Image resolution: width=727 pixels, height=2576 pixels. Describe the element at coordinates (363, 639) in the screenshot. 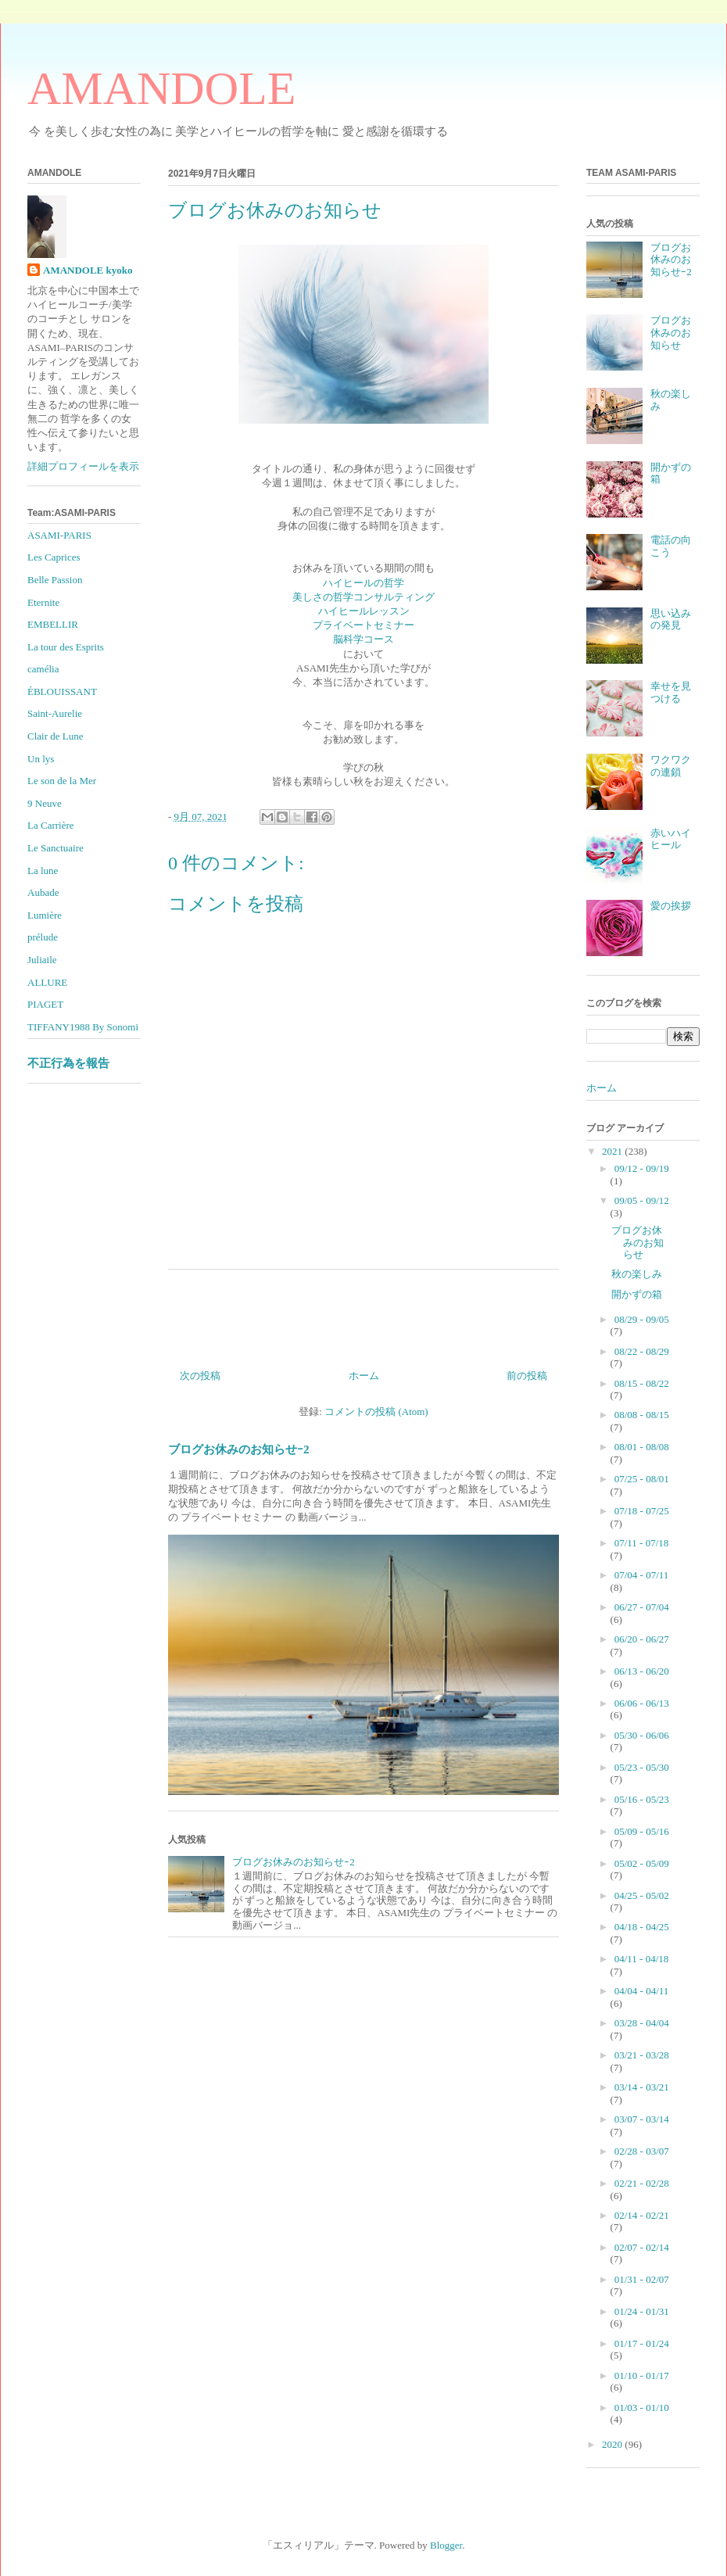

I see `脳科学コース` at that location.